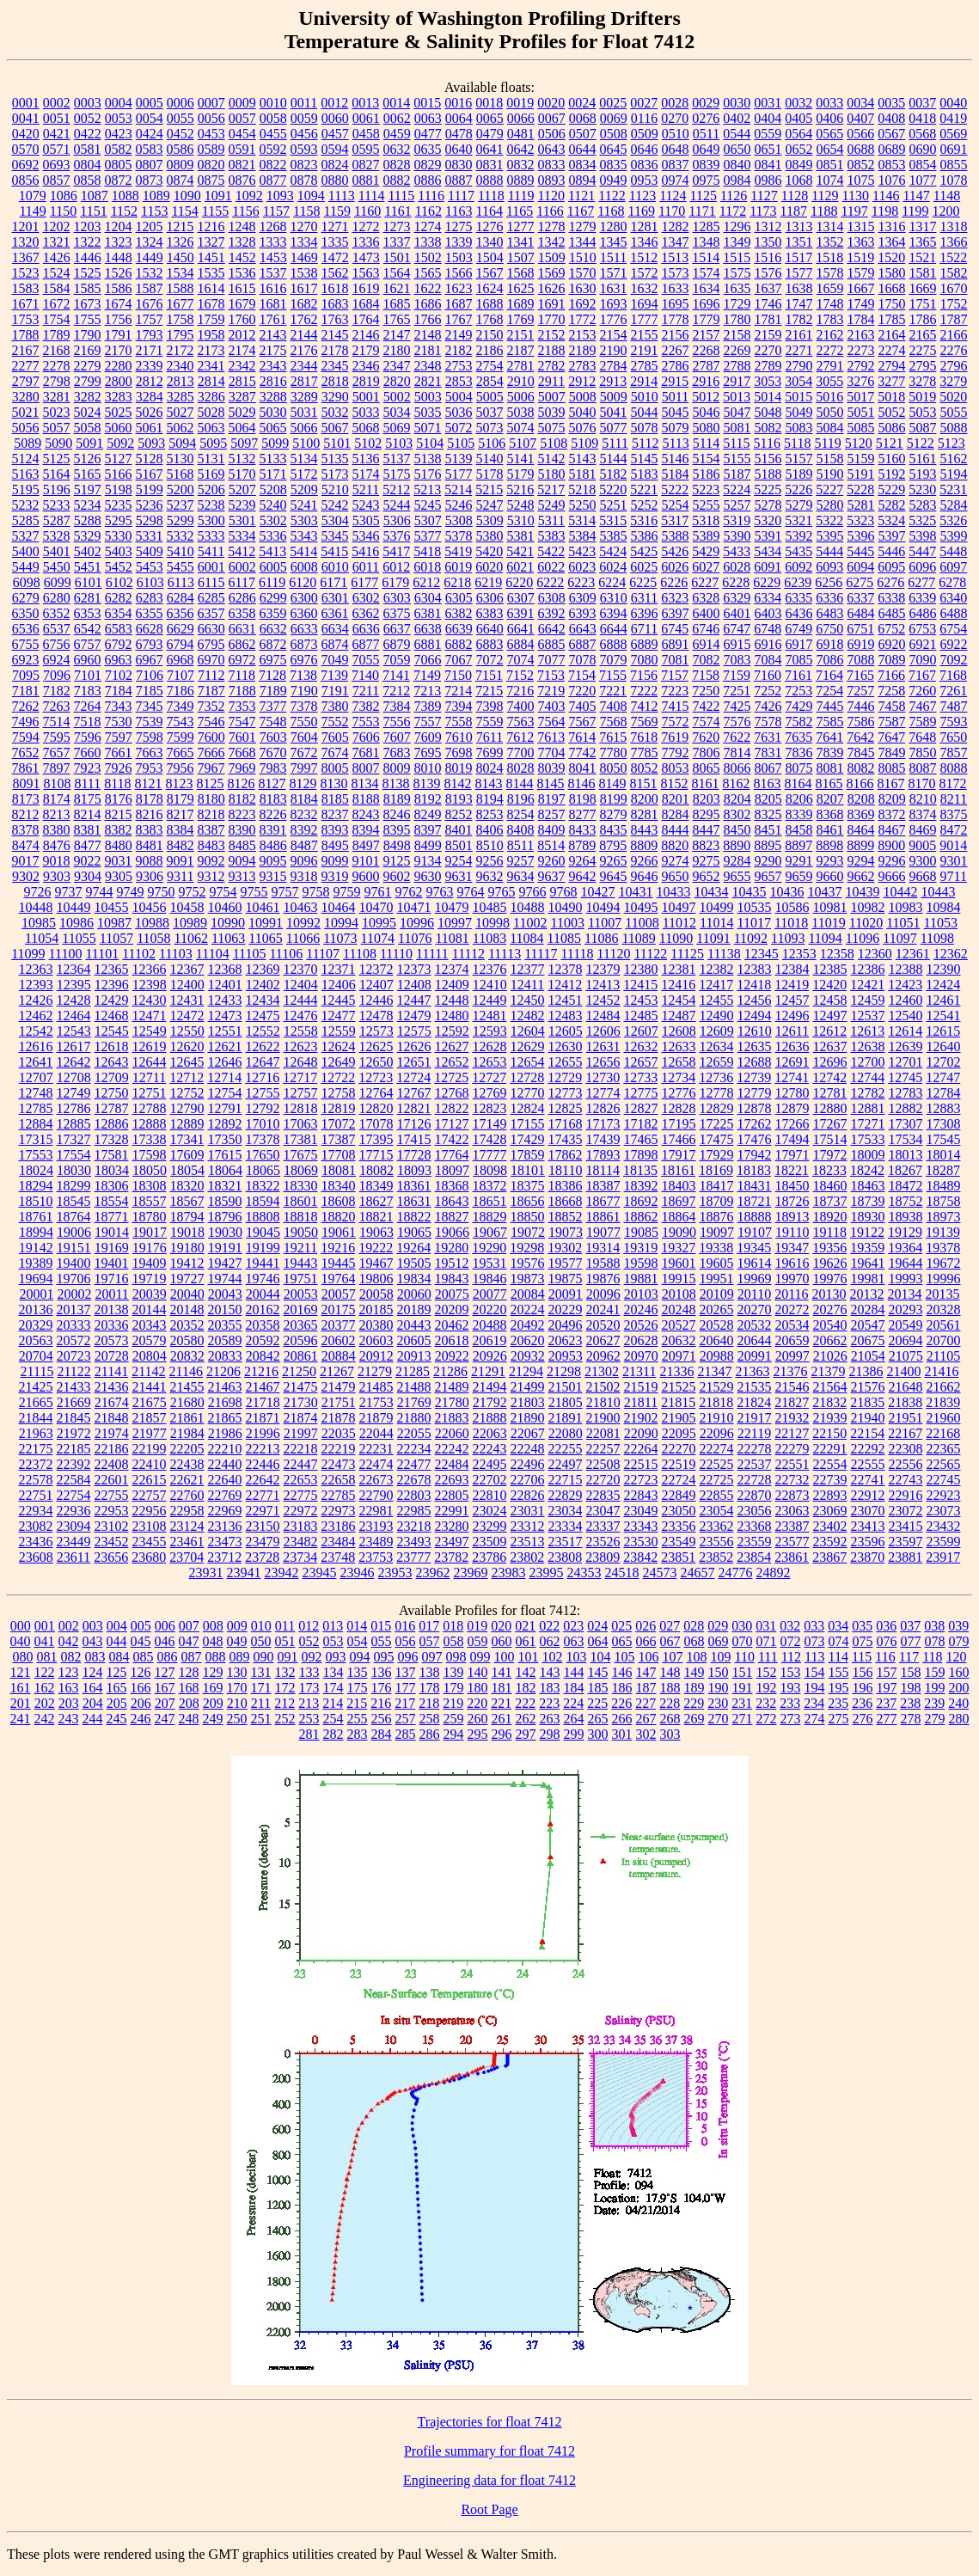 This screenshot has width=979, height=2576. What do you see at coordinates (944, 1309) in the screenshot?
I see `20328` at bounding box center [944, 1309].